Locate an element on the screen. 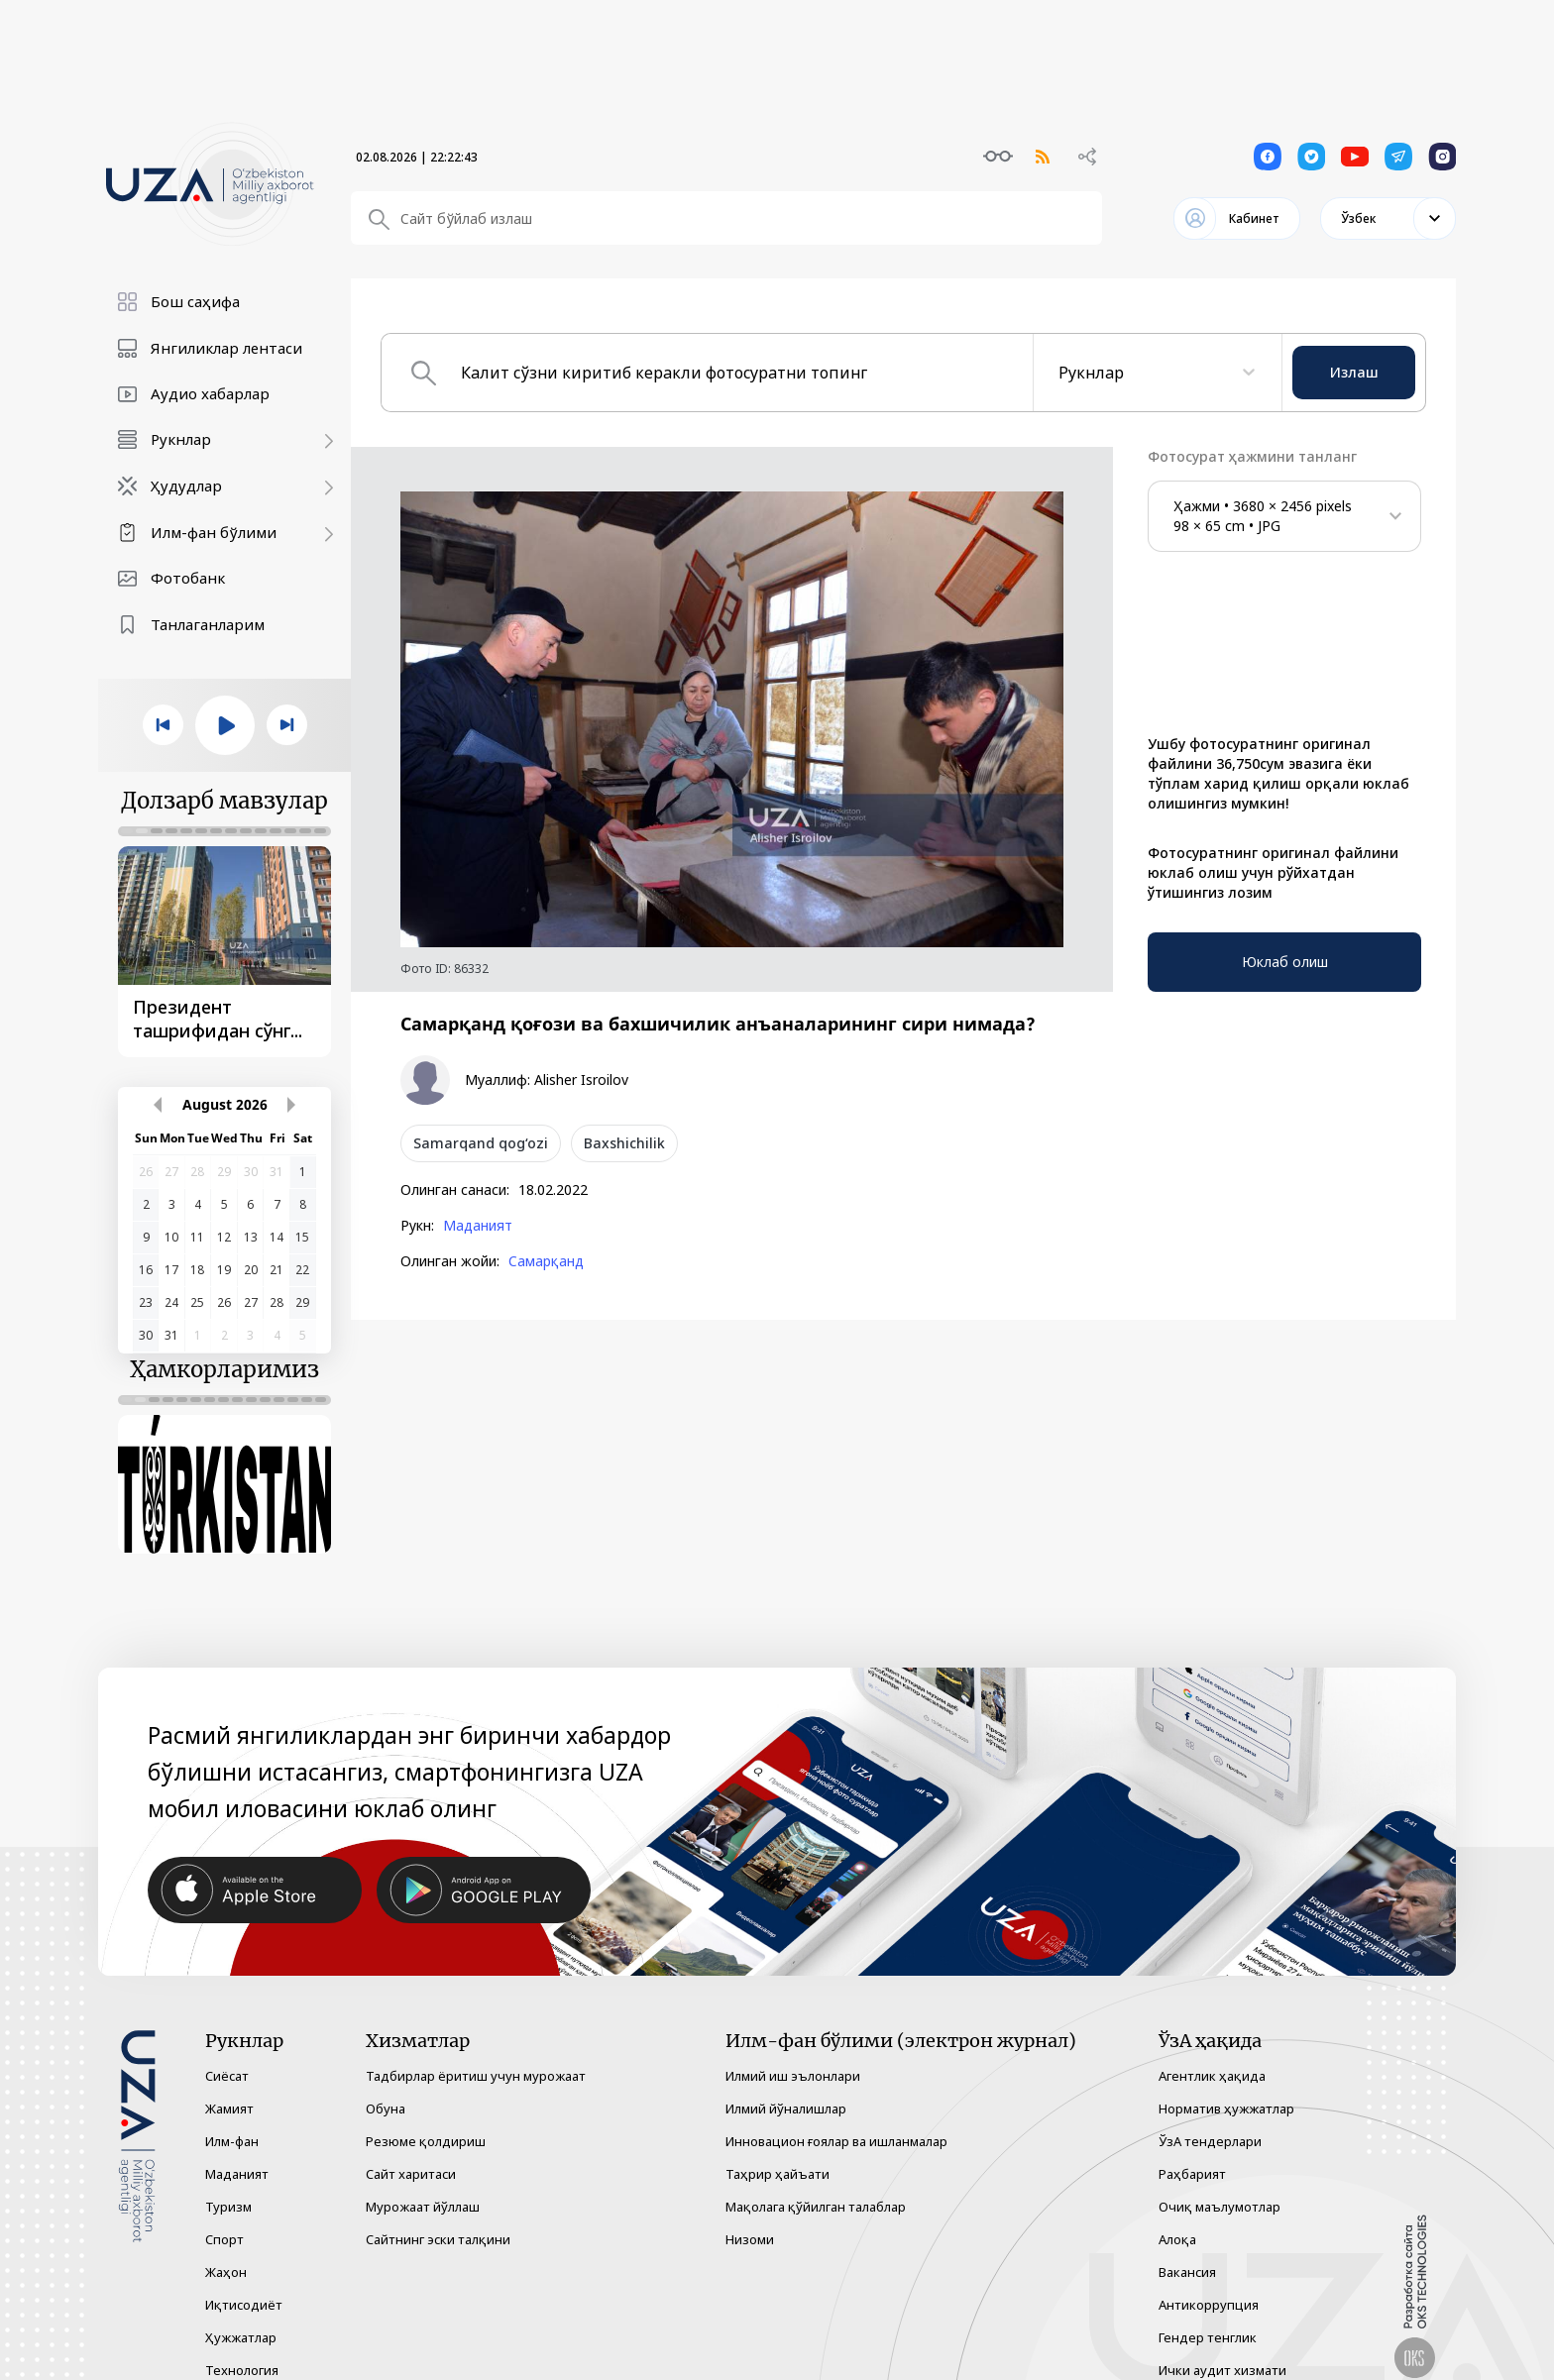 The width and height of the screenshot is (1554, 2380). Иқтисодиёт is located at coordinates (243, 2281).